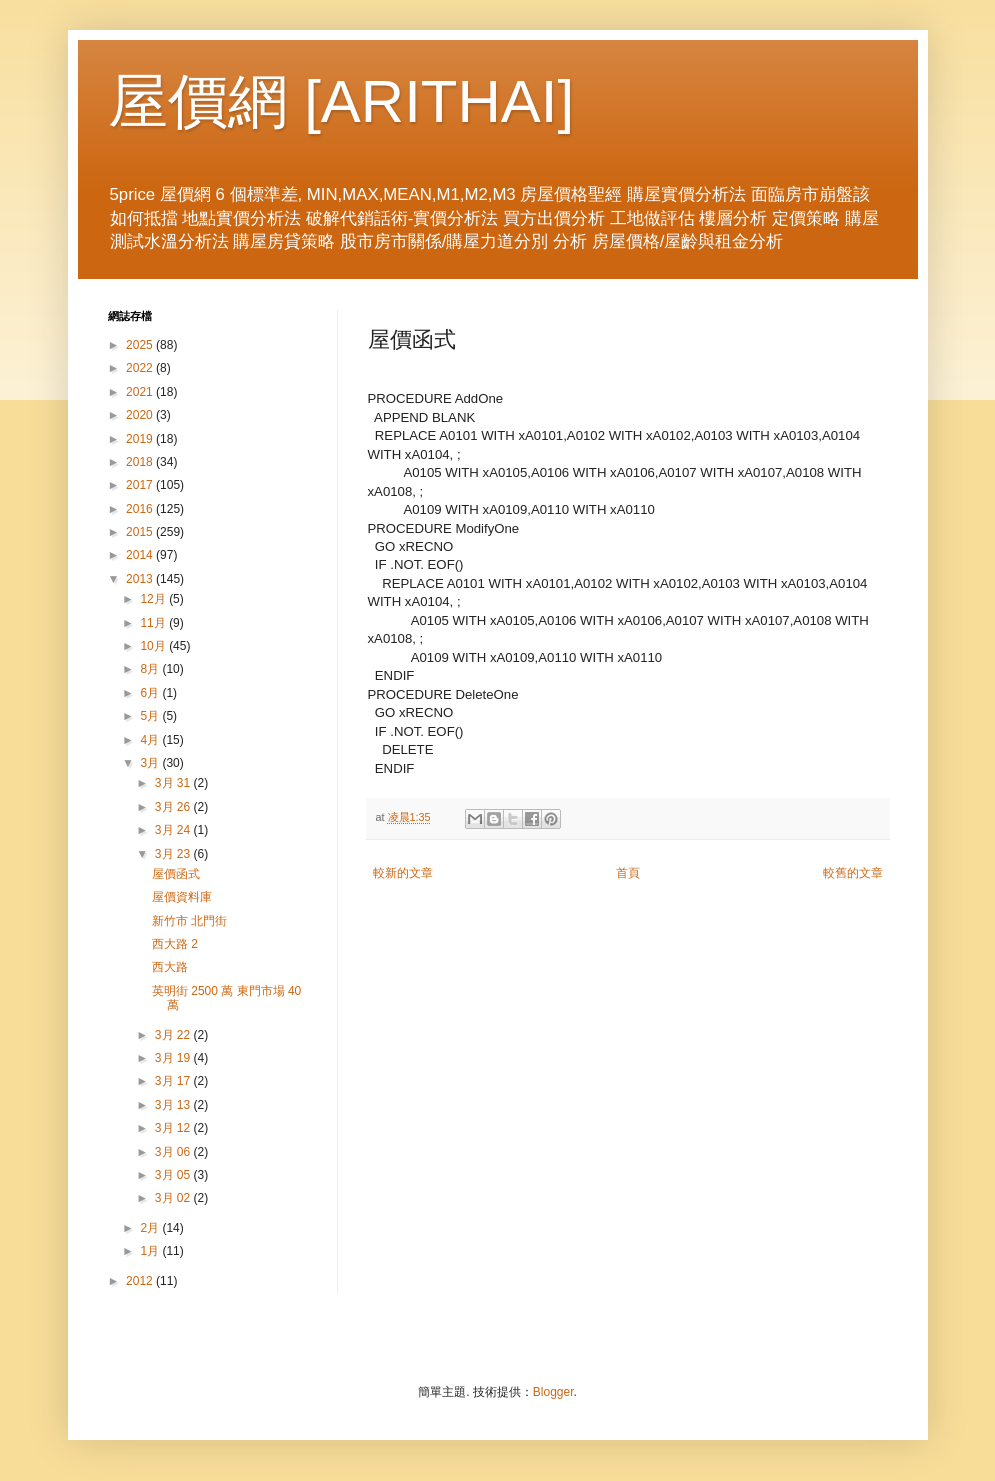  I want to click on 2012, so click(141, 1281).